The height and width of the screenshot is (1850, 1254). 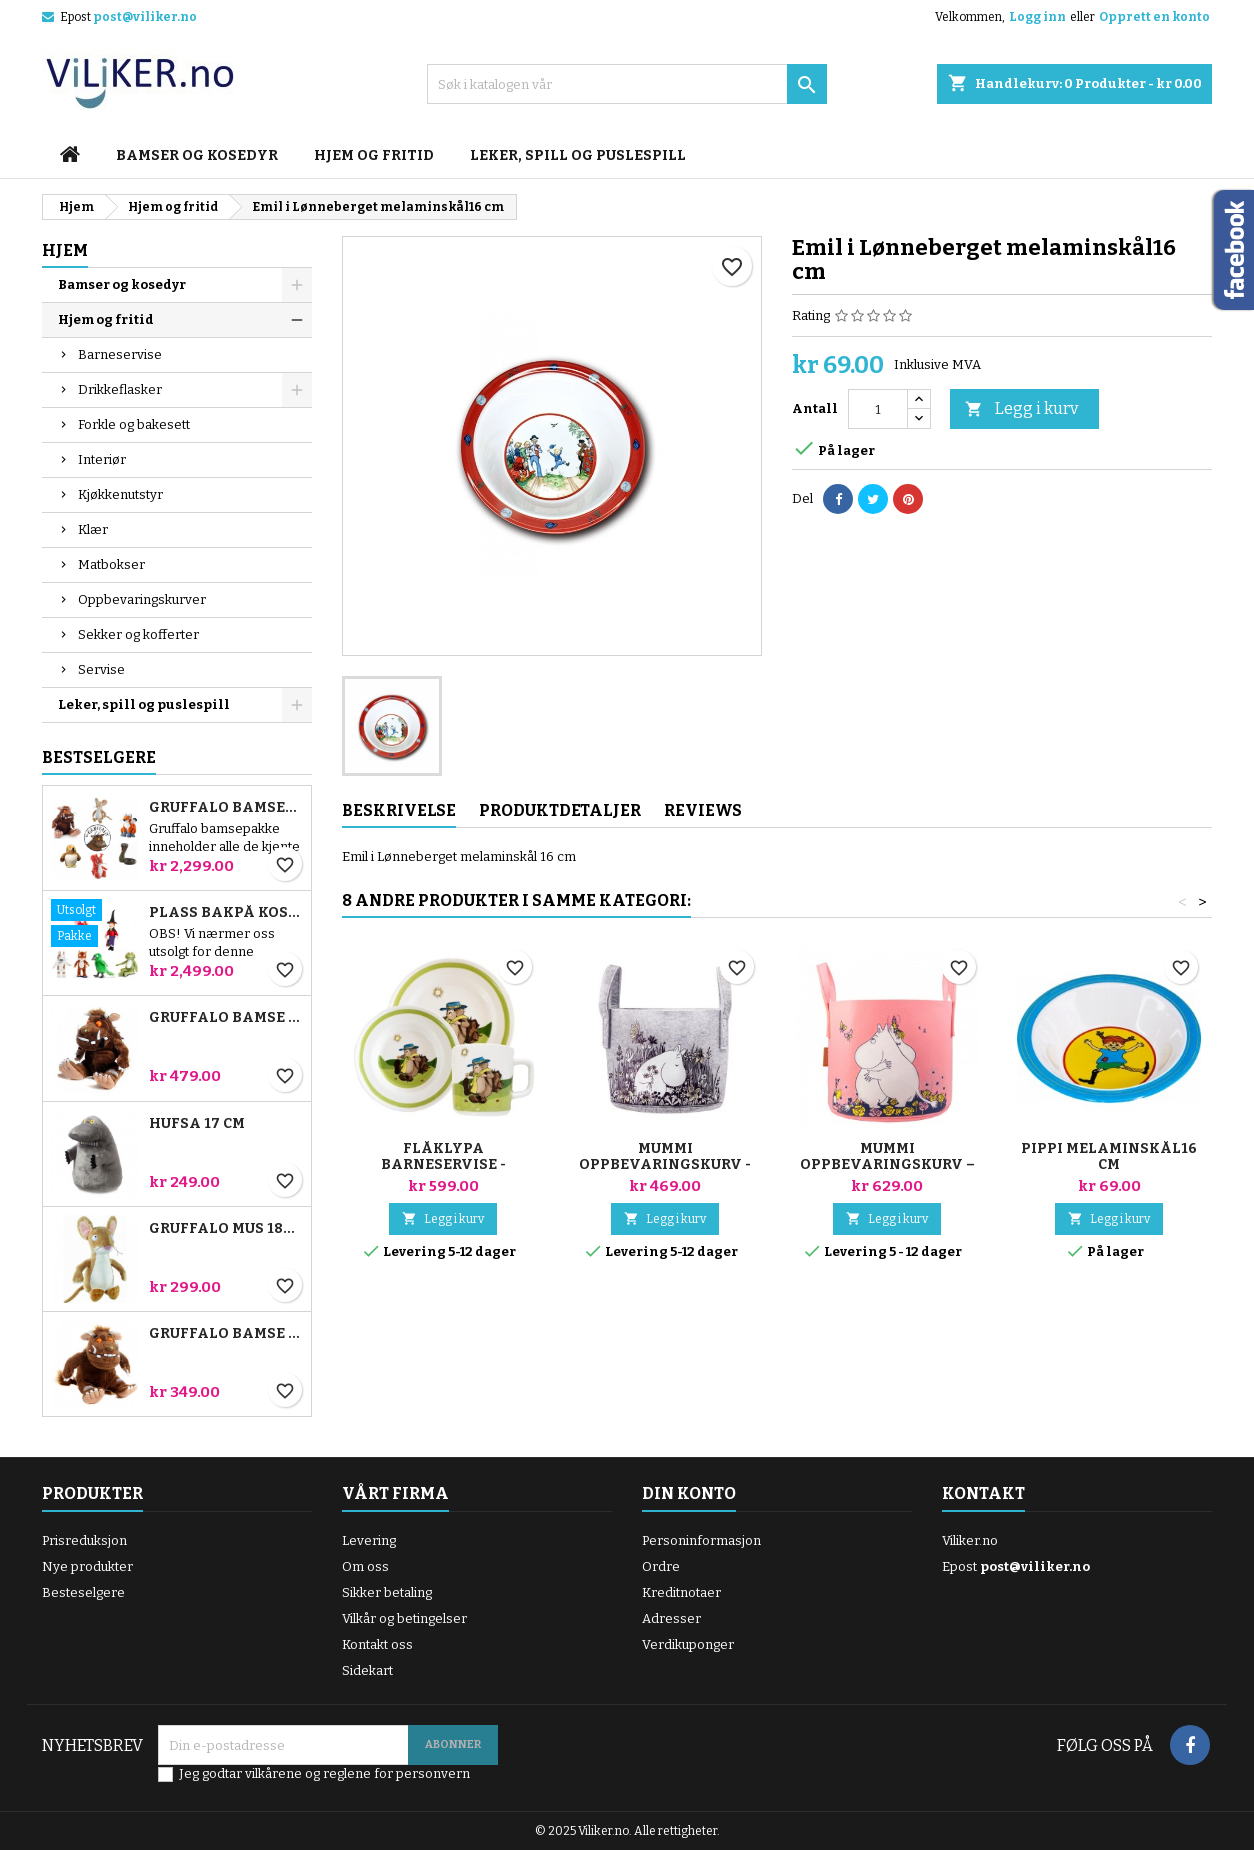 I want to click on Ordre, so click(x=661, y=1566).